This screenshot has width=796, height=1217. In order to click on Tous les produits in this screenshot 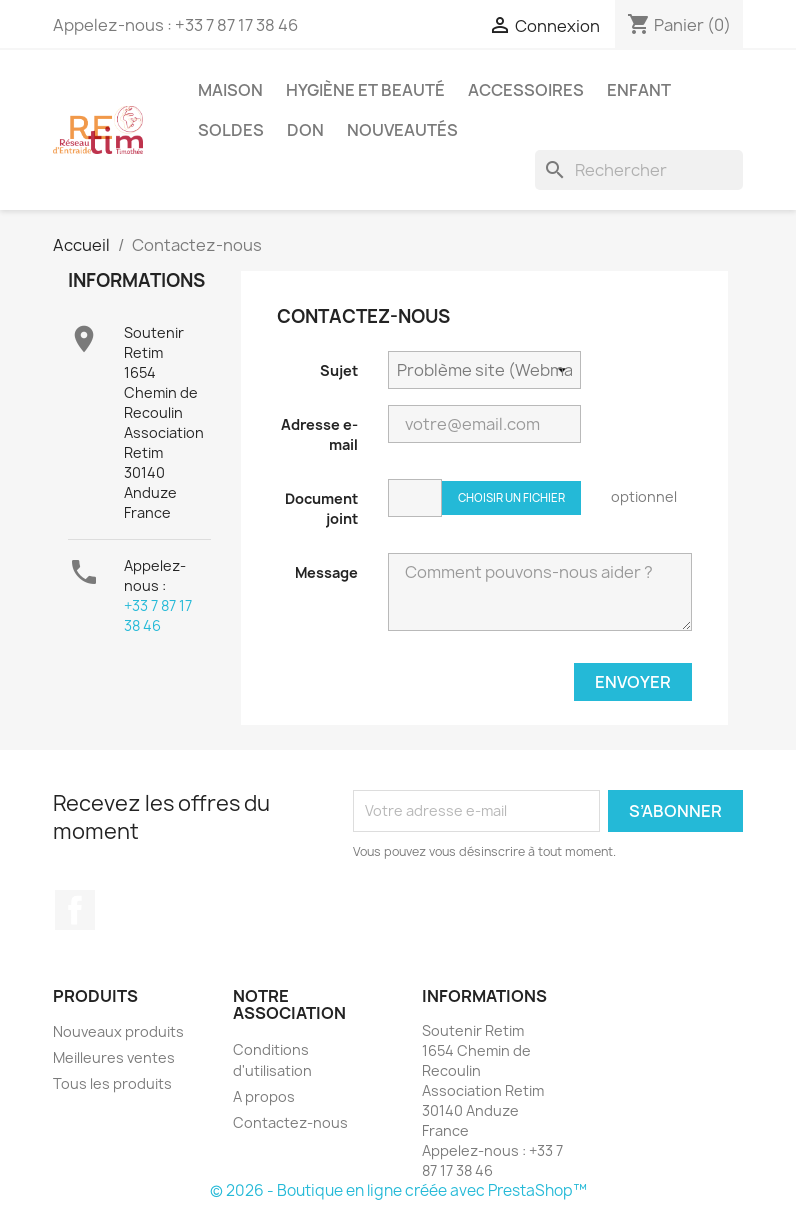, I will do `click(112, 1083)`.